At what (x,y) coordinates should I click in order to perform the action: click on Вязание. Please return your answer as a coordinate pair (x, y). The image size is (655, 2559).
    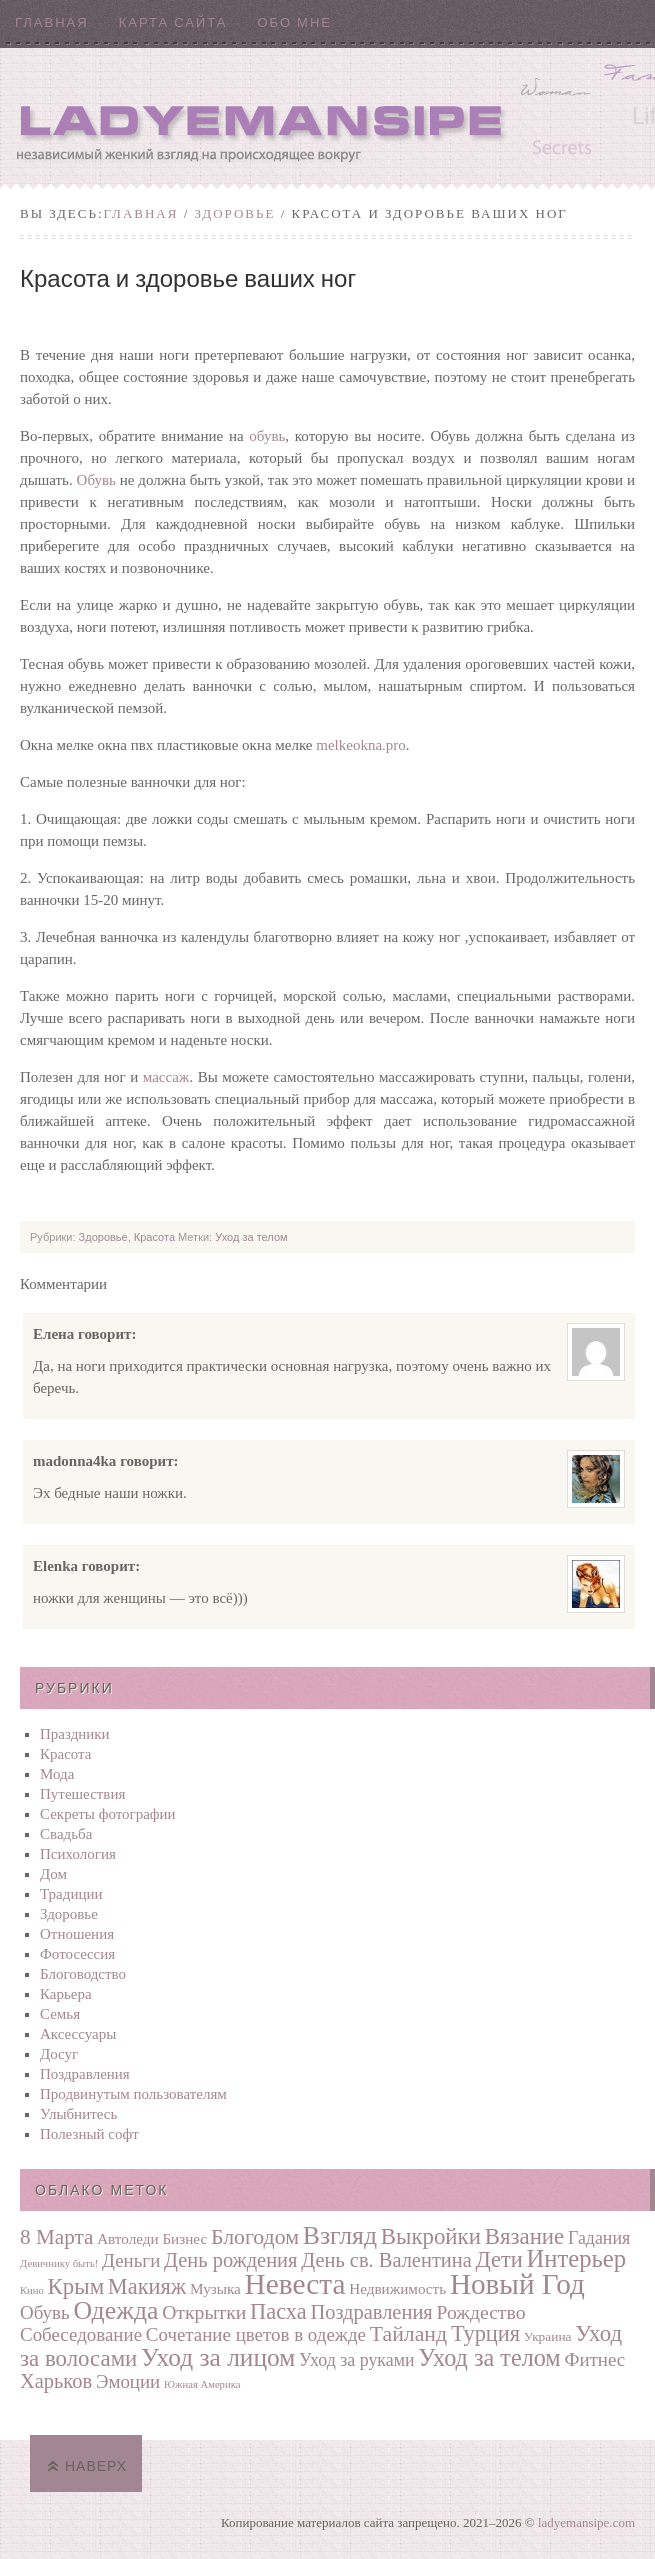
    Looking at the image, I should click on (525, 2236).